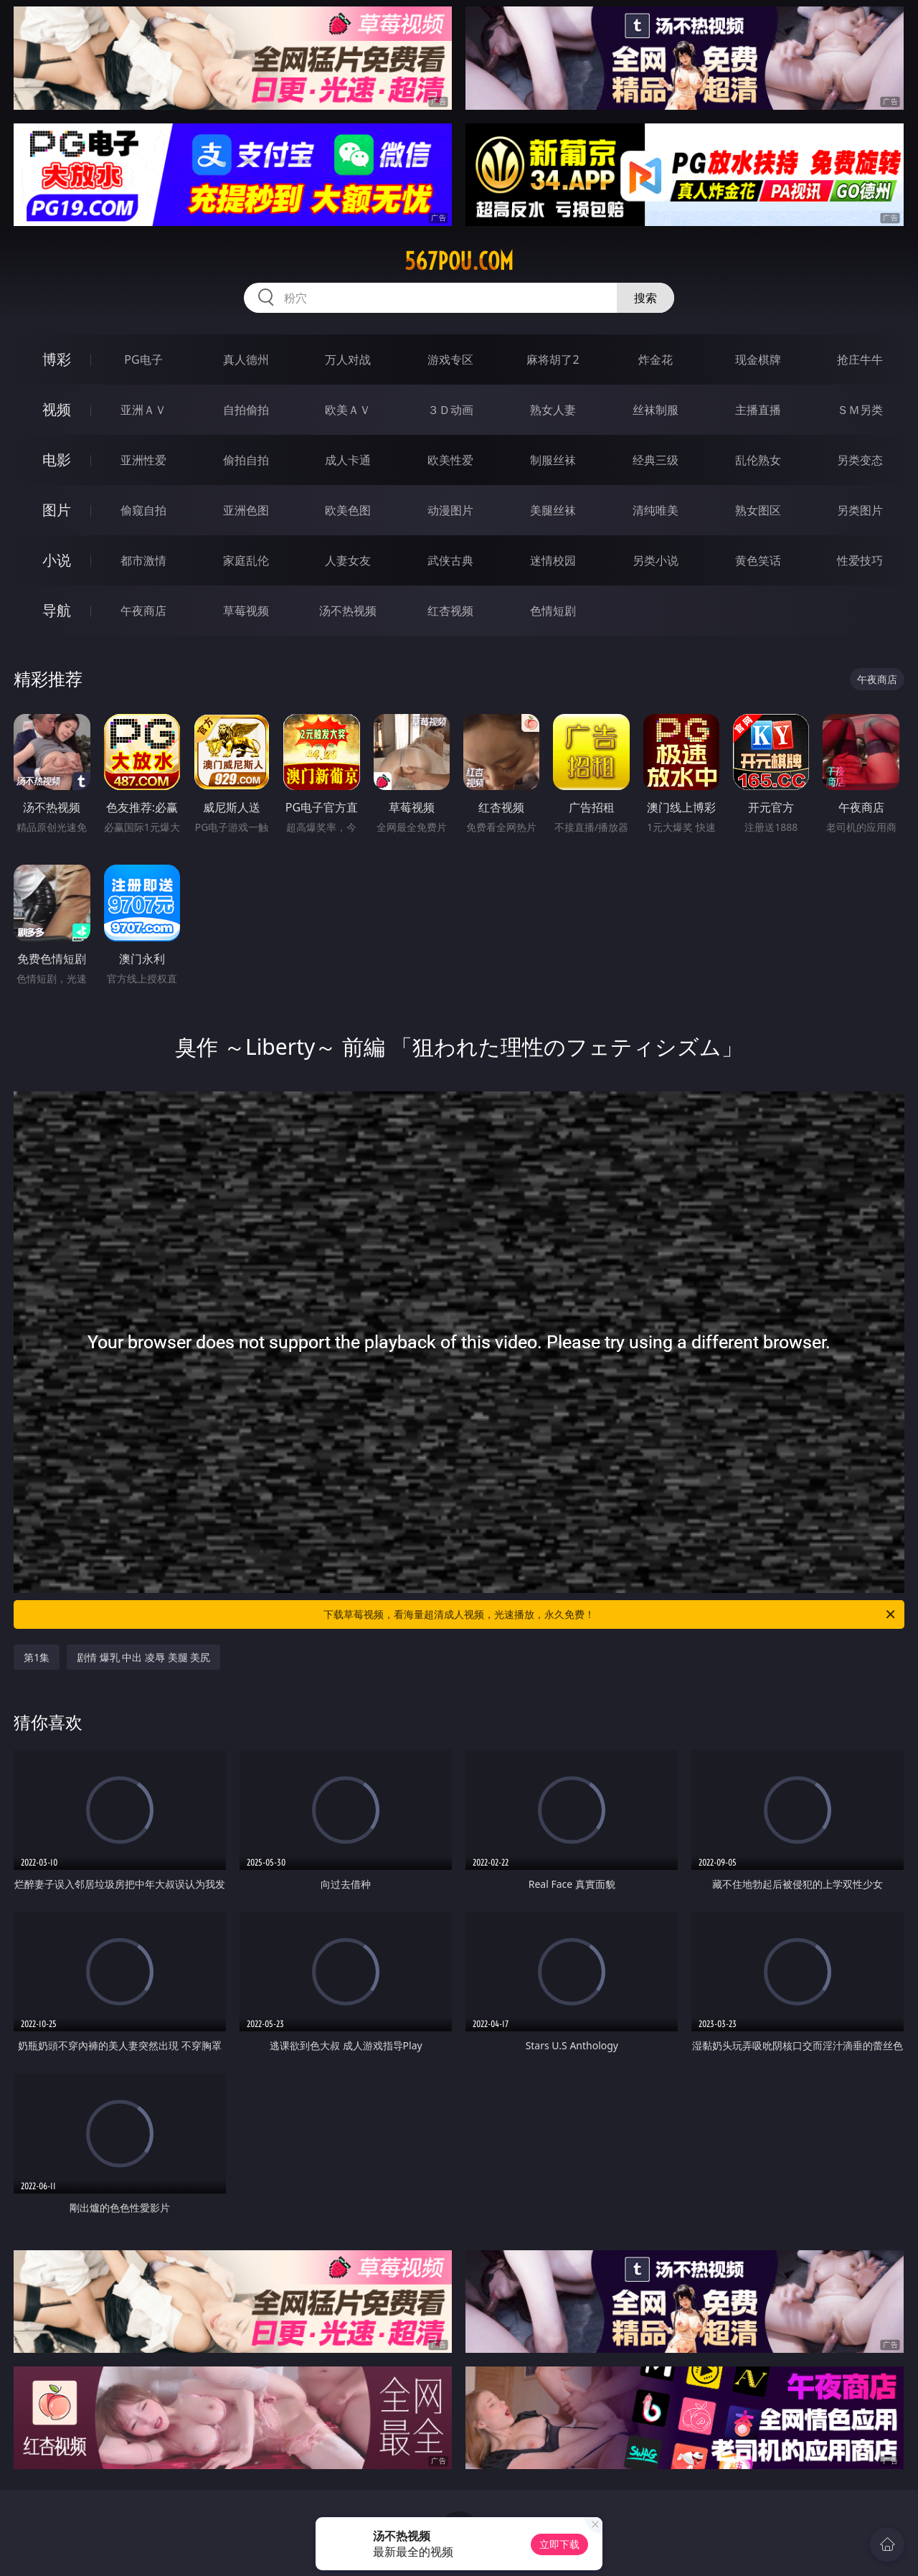 The image size is (918, 2576). What do you see at coordinates (36, 1657) in the screenshot?
I see `第1集` at bounding box center [36, 1657].